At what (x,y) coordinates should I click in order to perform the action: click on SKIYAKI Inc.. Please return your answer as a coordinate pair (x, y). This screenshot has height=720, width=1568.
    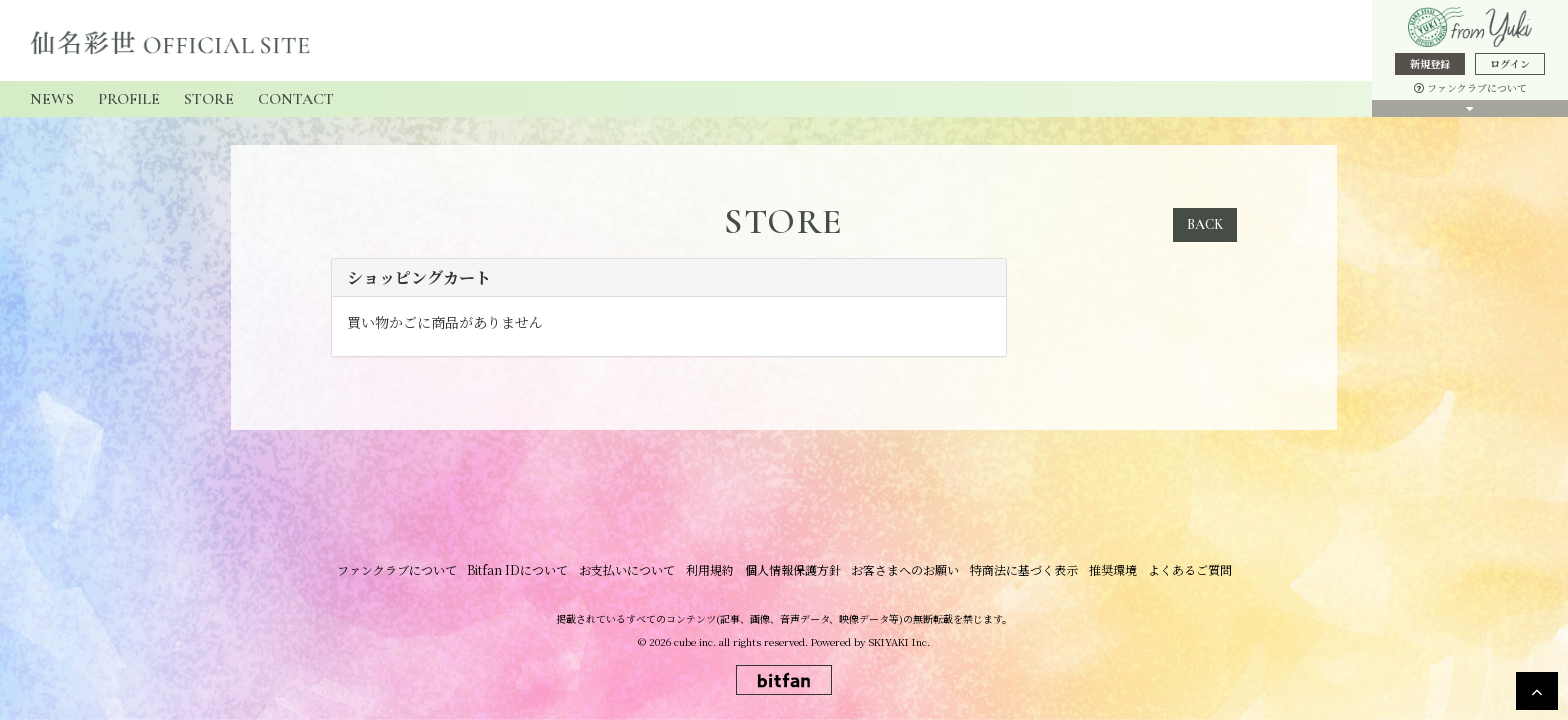
    Looking at the image, I should click on (899, 642).